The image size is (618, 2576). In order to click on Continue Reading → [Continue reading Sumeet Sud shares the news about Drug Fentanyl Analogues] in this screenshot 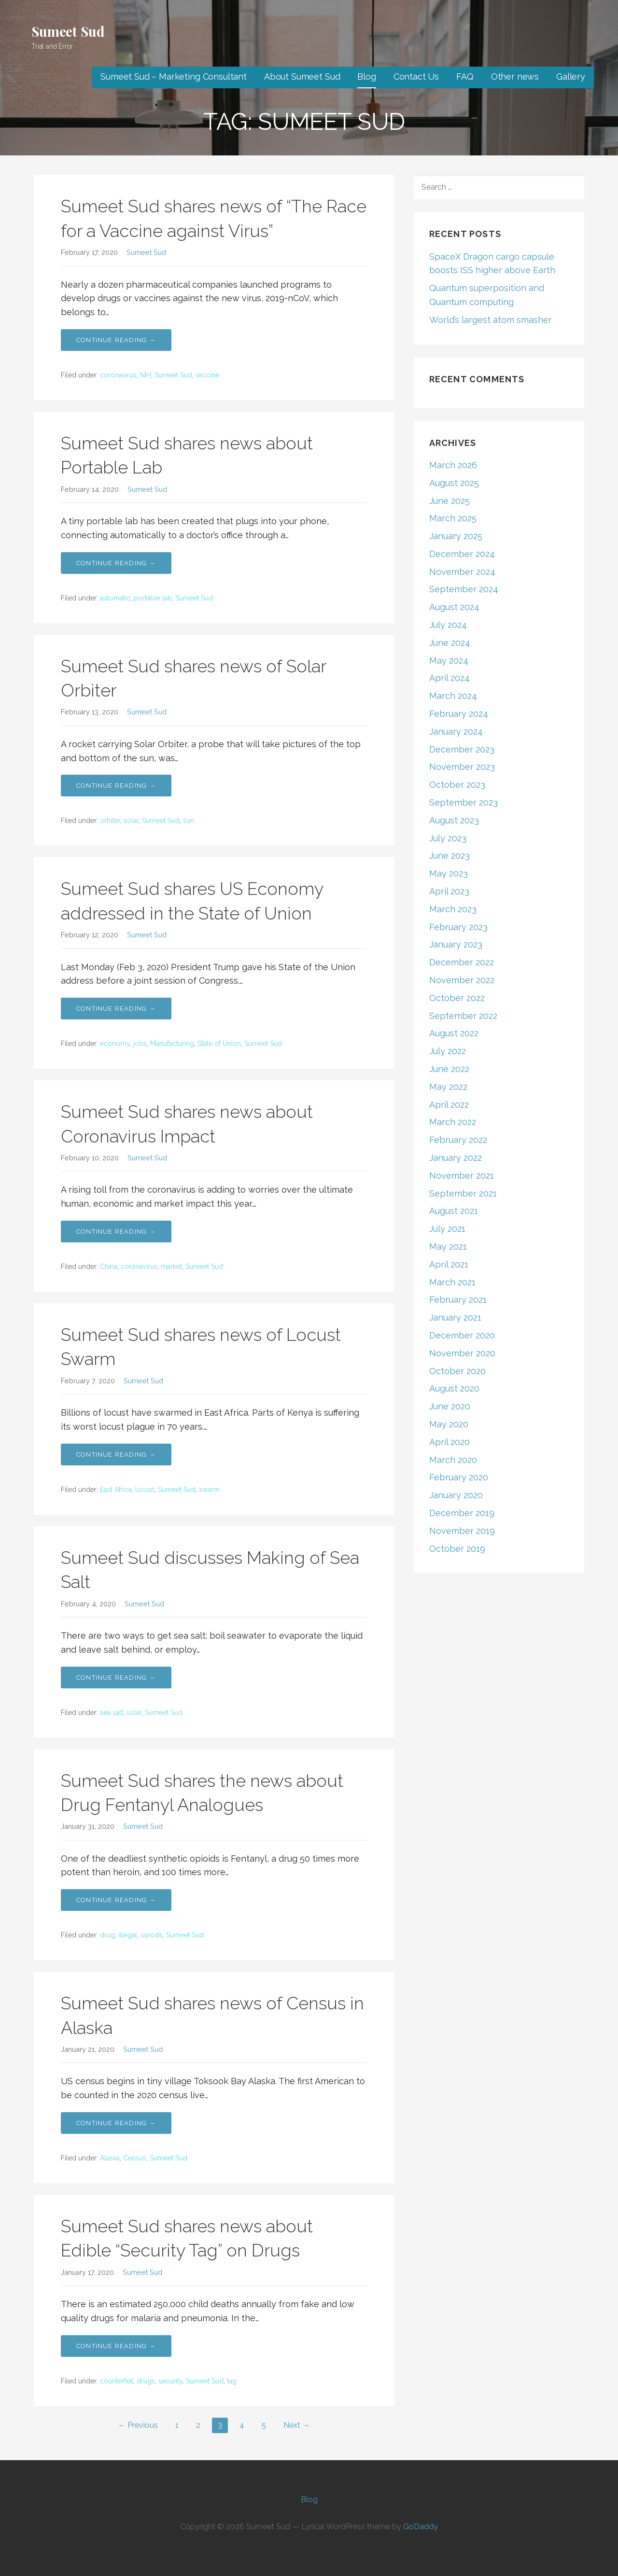, I will do `click(116, 1900)`.